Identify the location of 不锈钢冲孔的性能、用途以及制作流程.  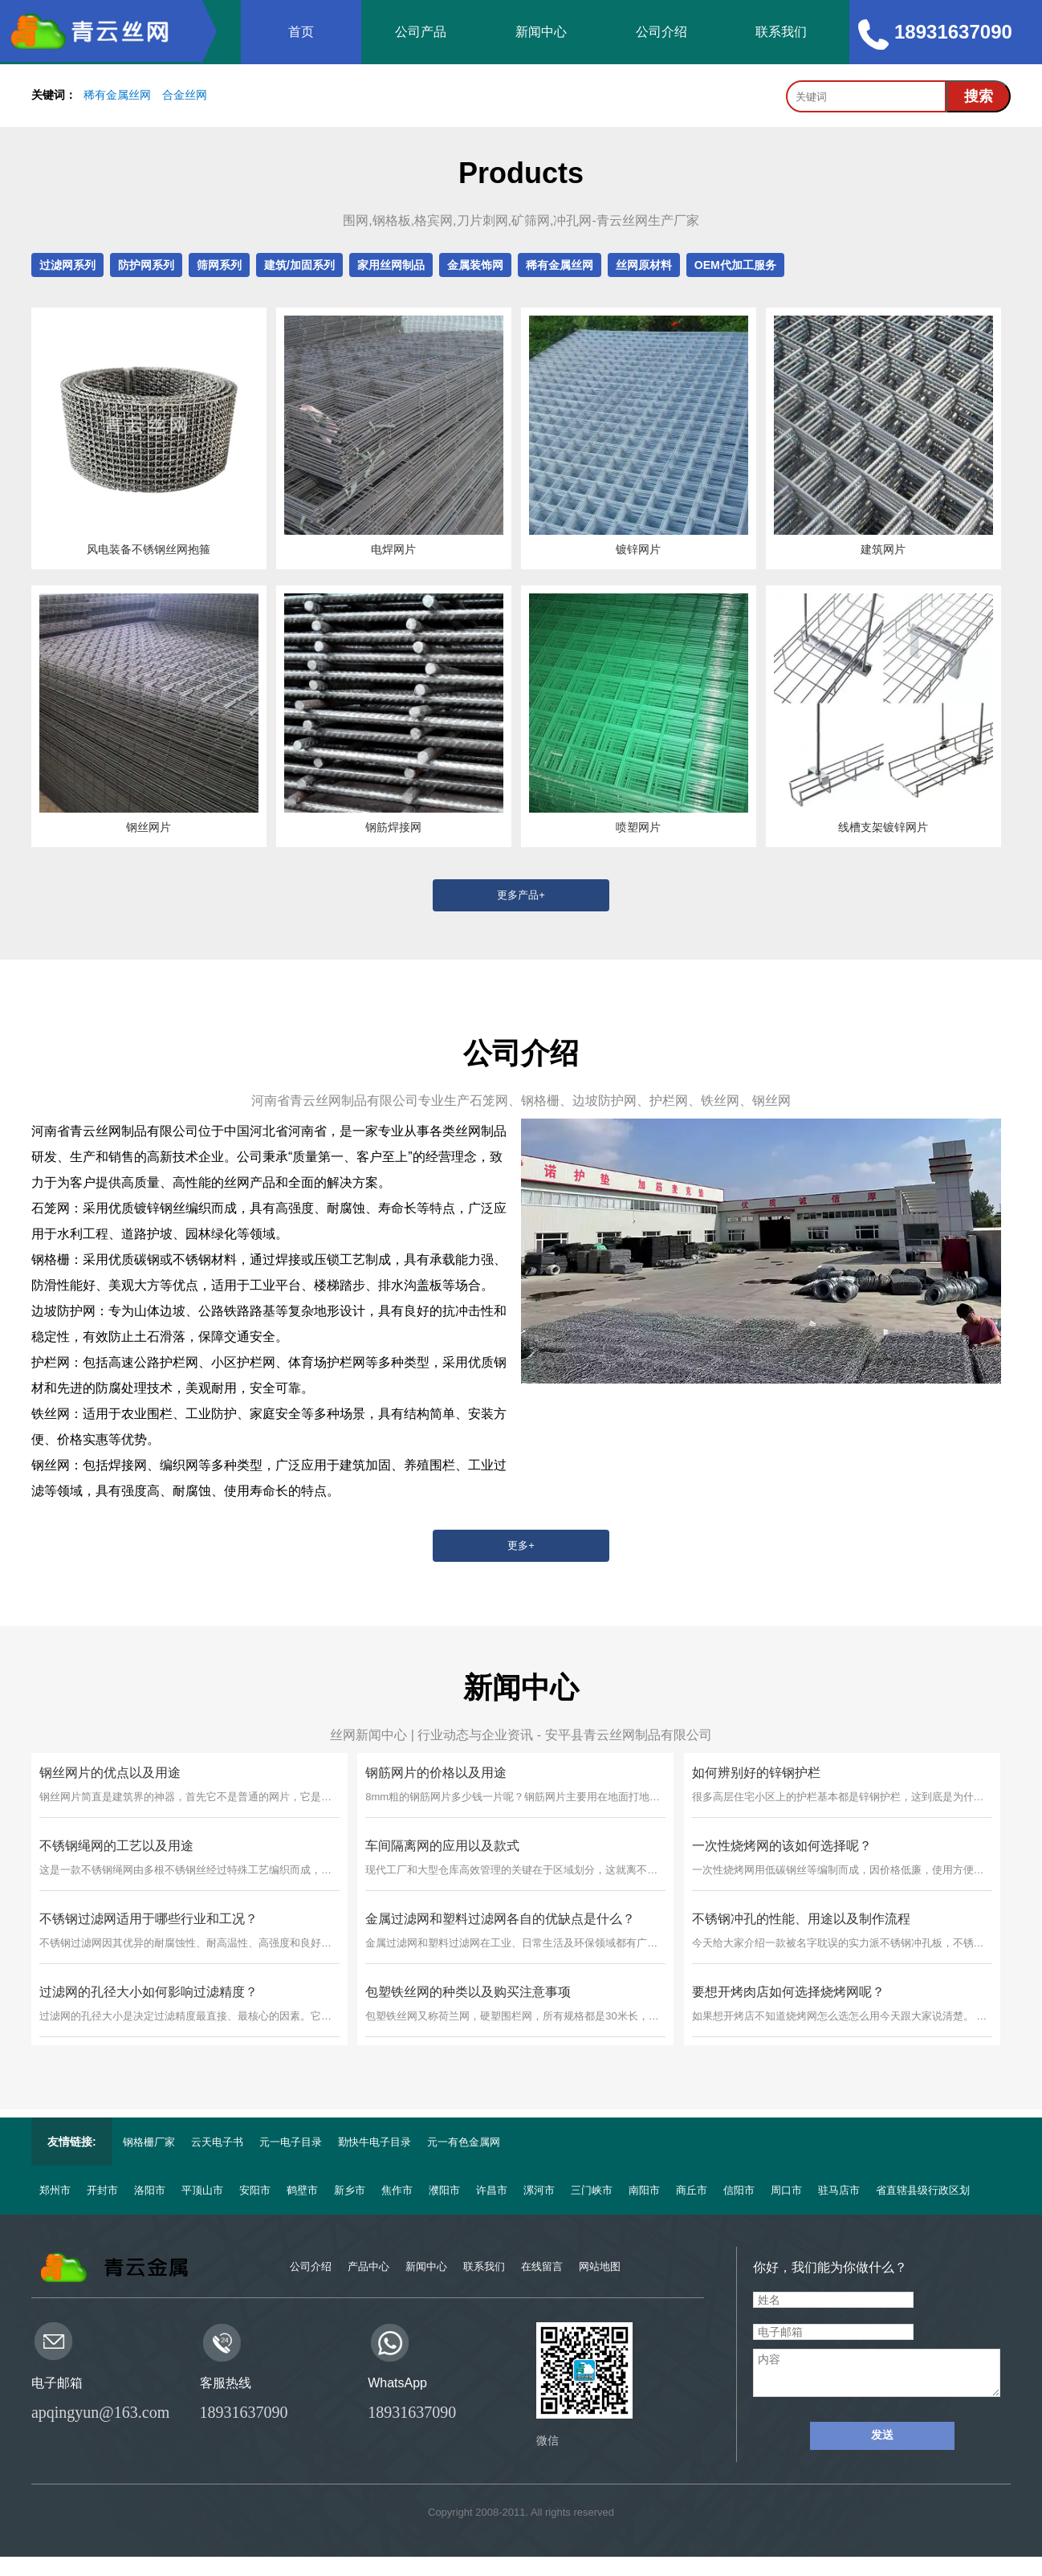
(801, 1919).